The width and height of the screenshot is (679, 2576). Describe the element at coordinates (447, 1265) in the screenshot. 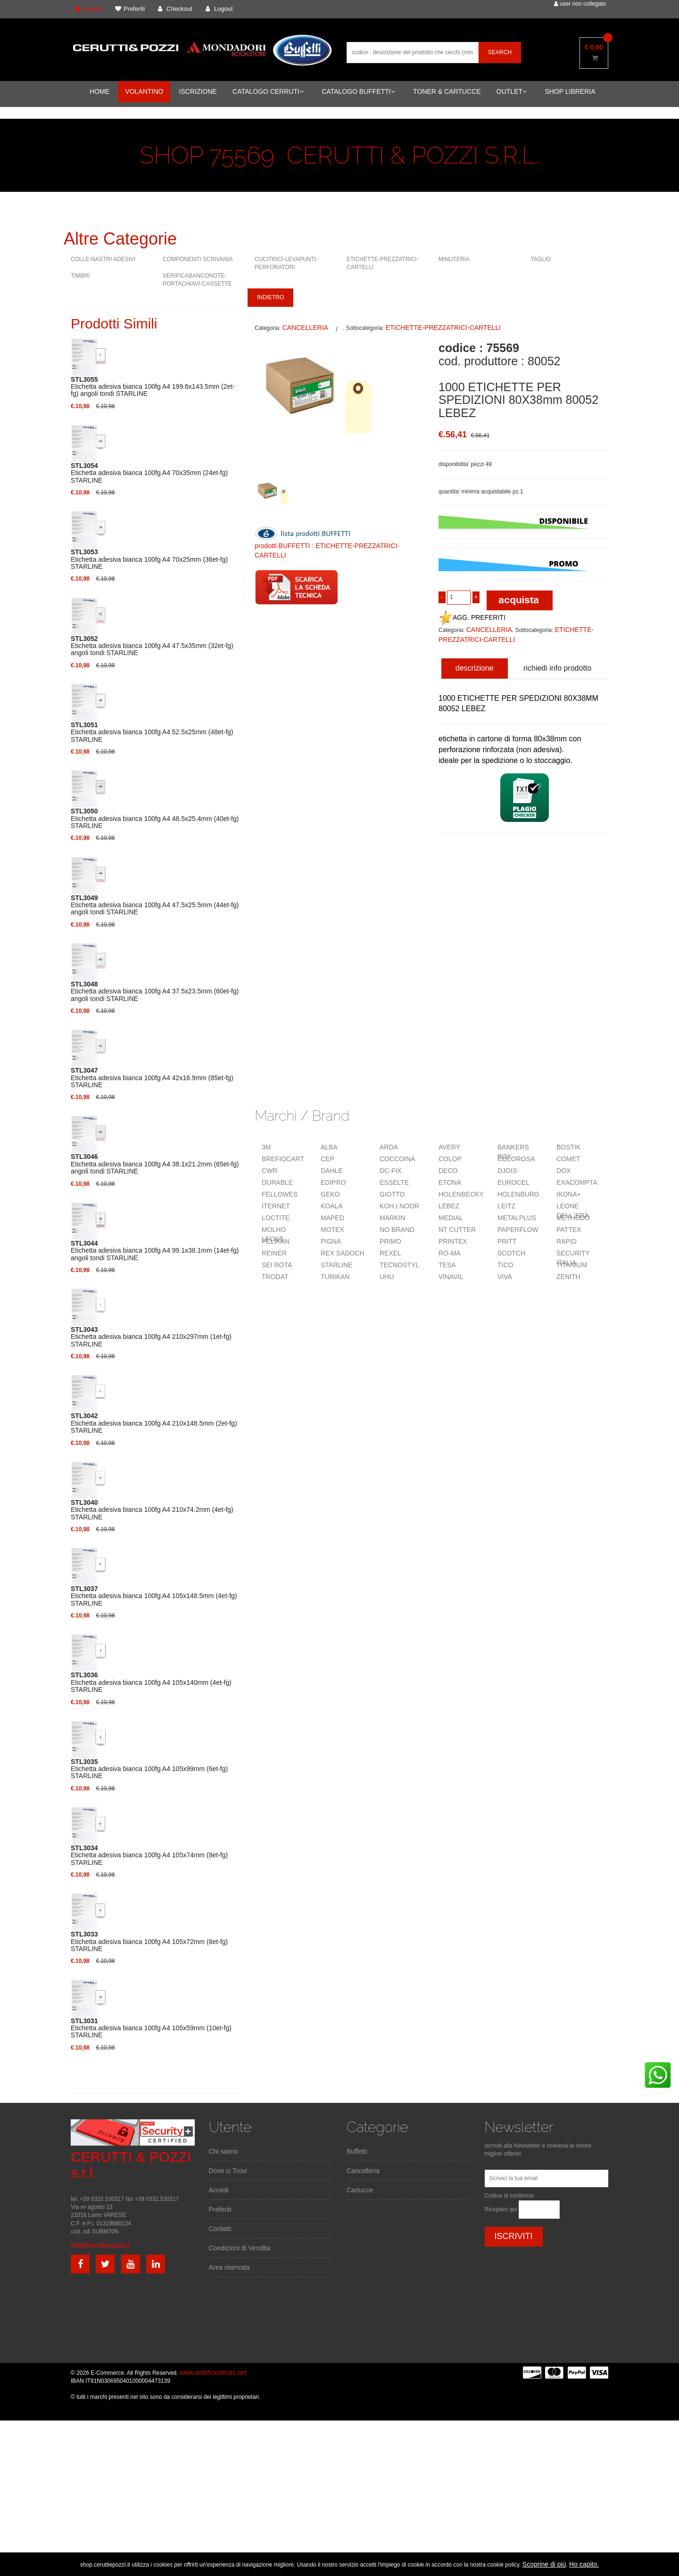

I see `TESA` at that location.